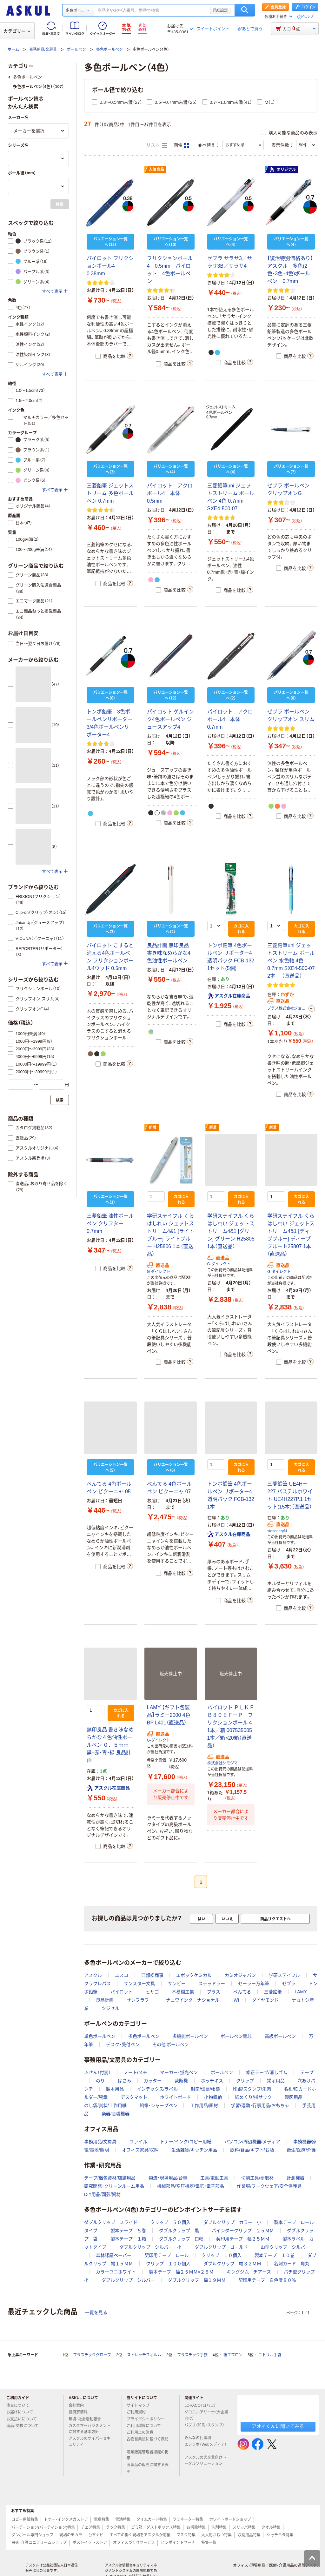 Image resolution: width=325 pixels, height=2576 pixels. I want to click on 会社案内, so click(79, 2405).